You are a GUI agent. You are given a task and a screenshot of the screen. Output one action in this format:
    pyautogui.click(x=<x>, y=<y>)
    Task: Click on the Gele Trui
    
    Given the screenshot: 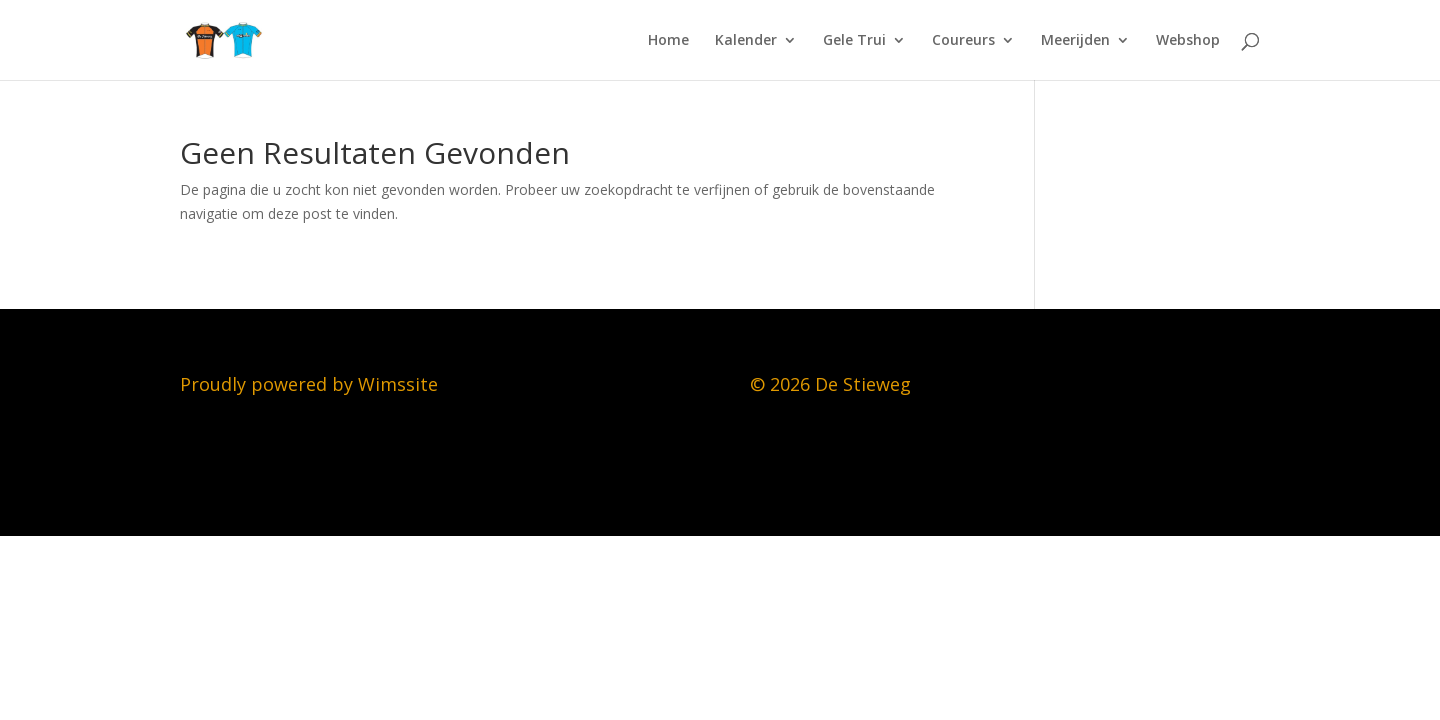 What is the action you would take?
    pyautogui.click(x=854, y=41)
    